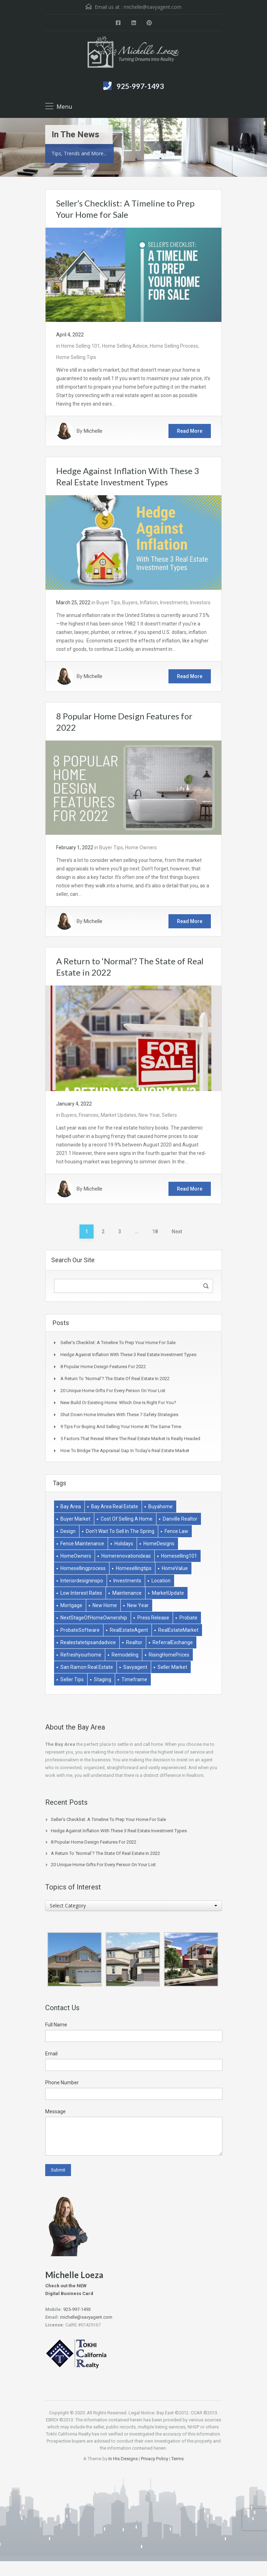  Describe the element at coordinates (154, 2458) in the screenshot. I see `Privacy Policy` at that location.